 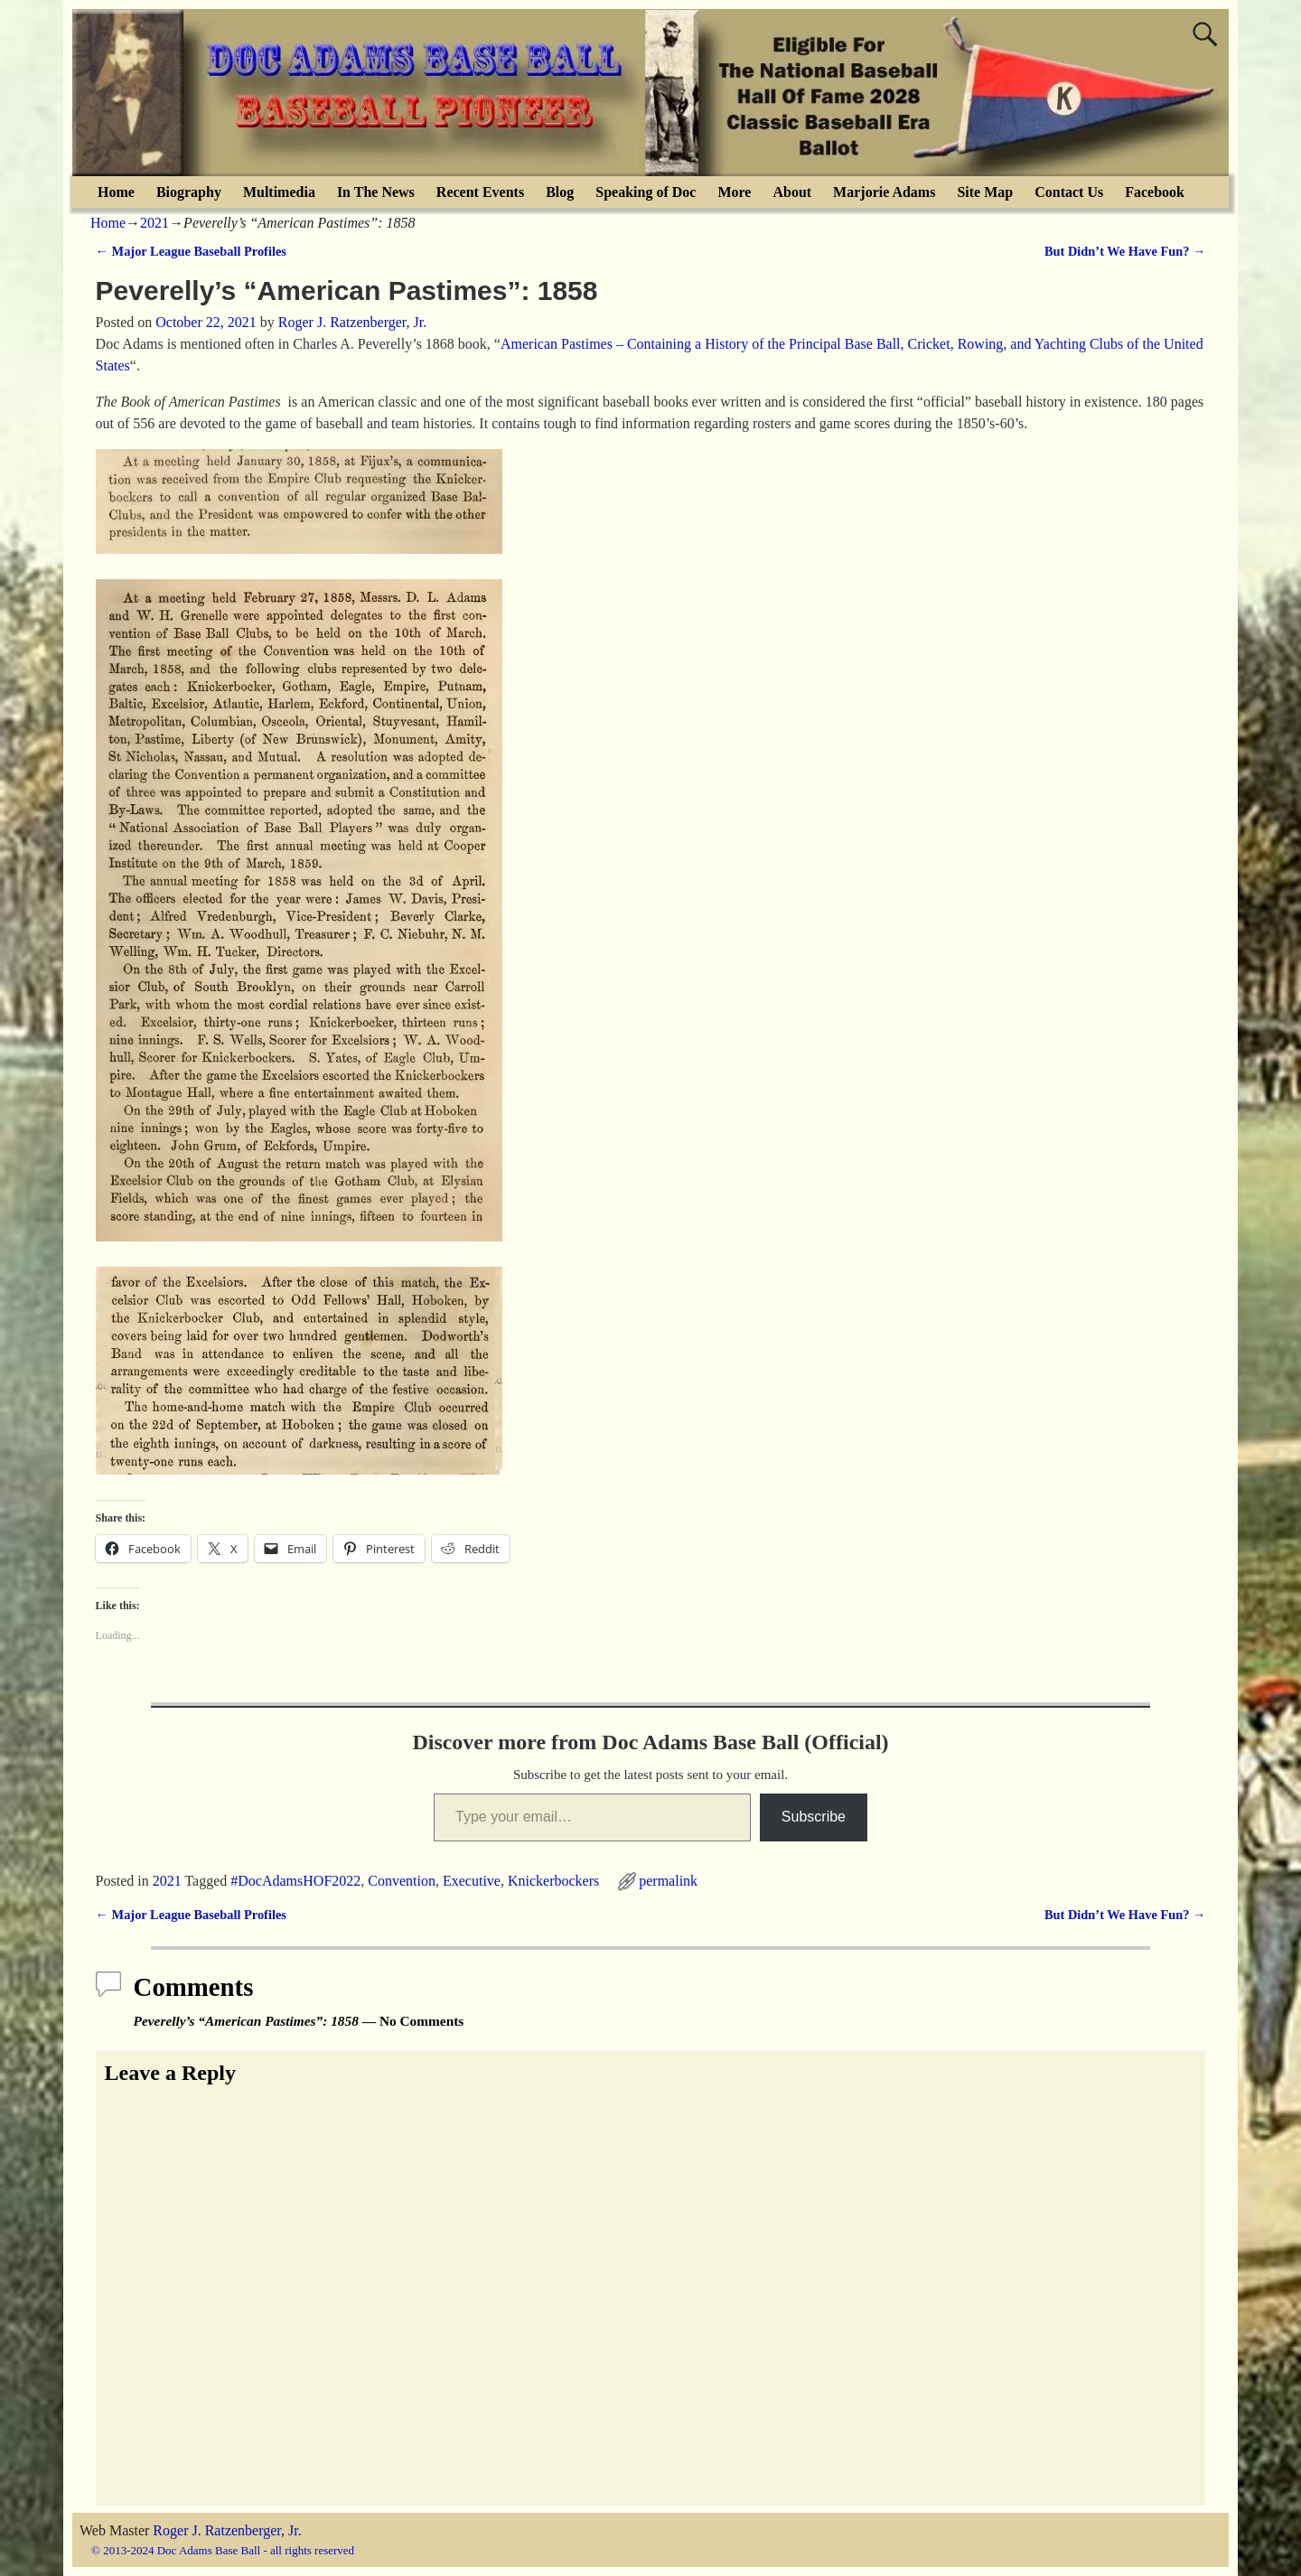 What do you see at coordinates (791, 192) in the screenshot?
I see `About` at bounding box center [791, 192].